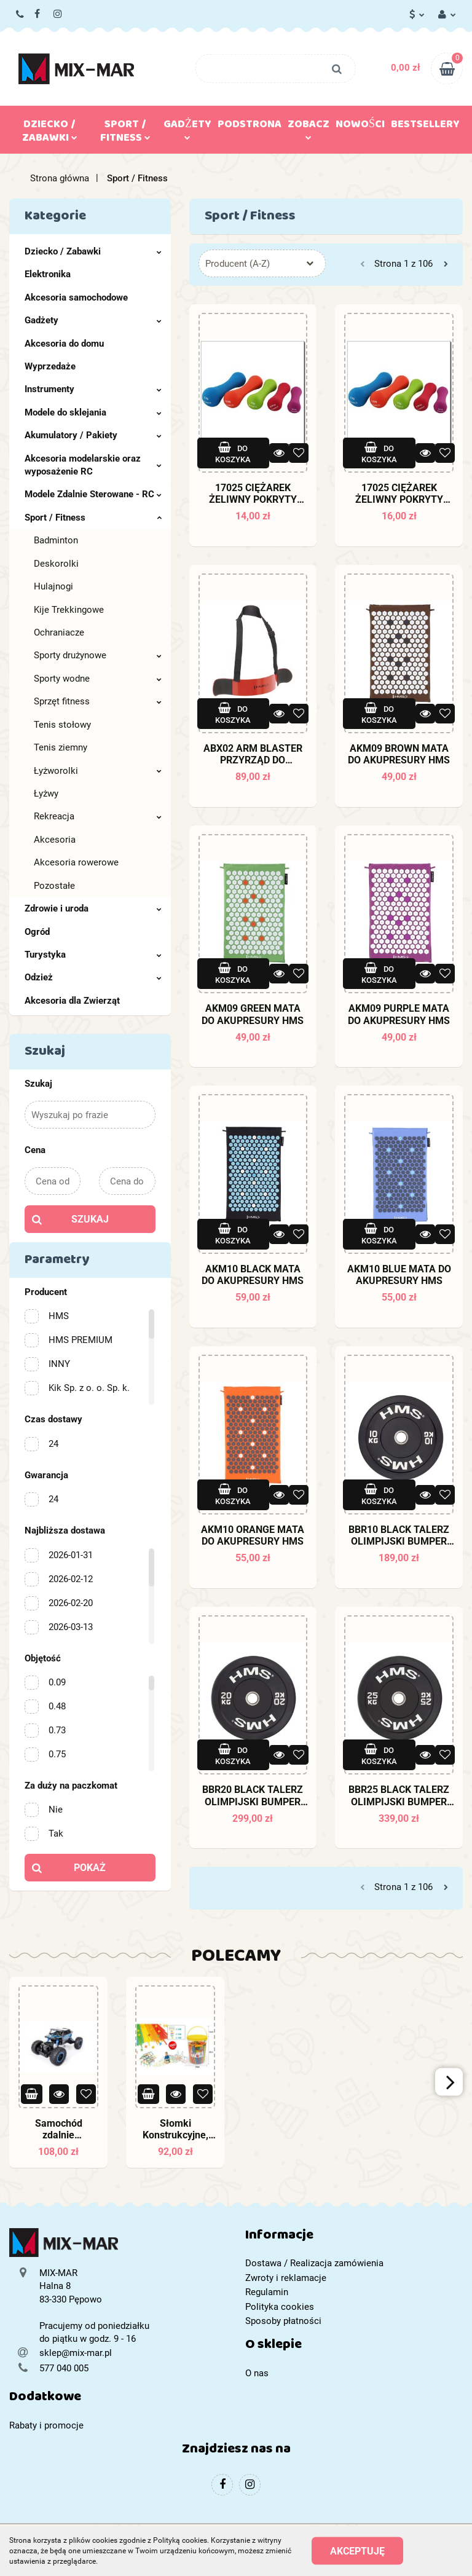 The height and width of the screenshot is (2576, 472). Describe the element at coordinates (98, 770) in the screenshot. I see `Łyżworolki` at that location.